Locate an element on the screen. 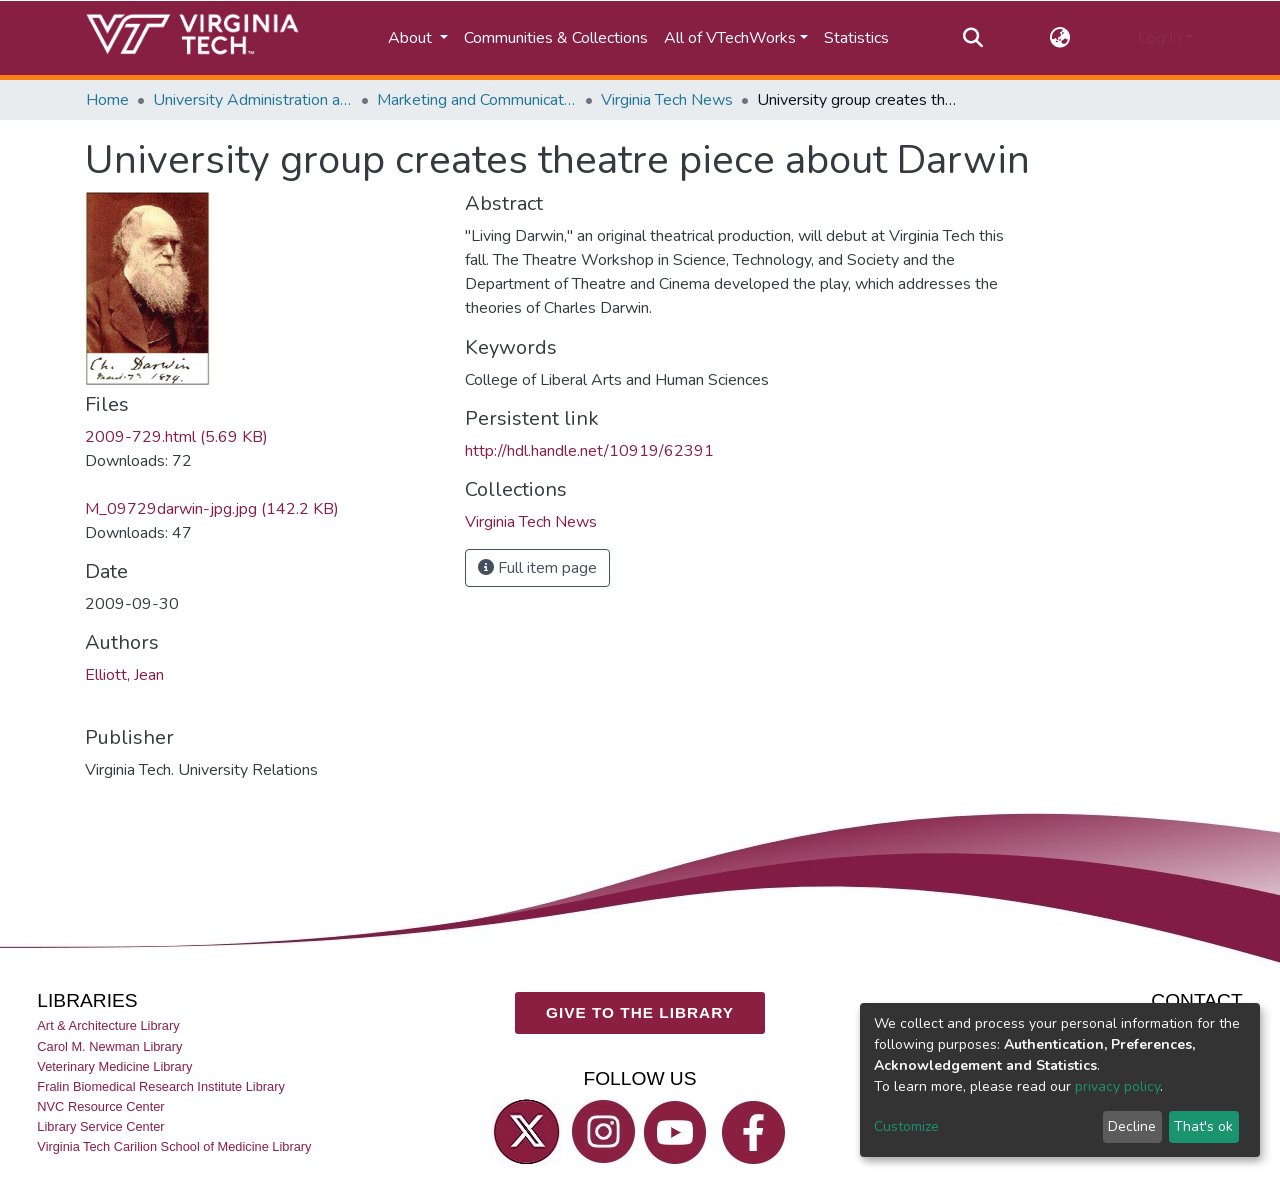 This screenshot has height=1177, width=1280. 2009-729.html is located at coordinates (176, 437).